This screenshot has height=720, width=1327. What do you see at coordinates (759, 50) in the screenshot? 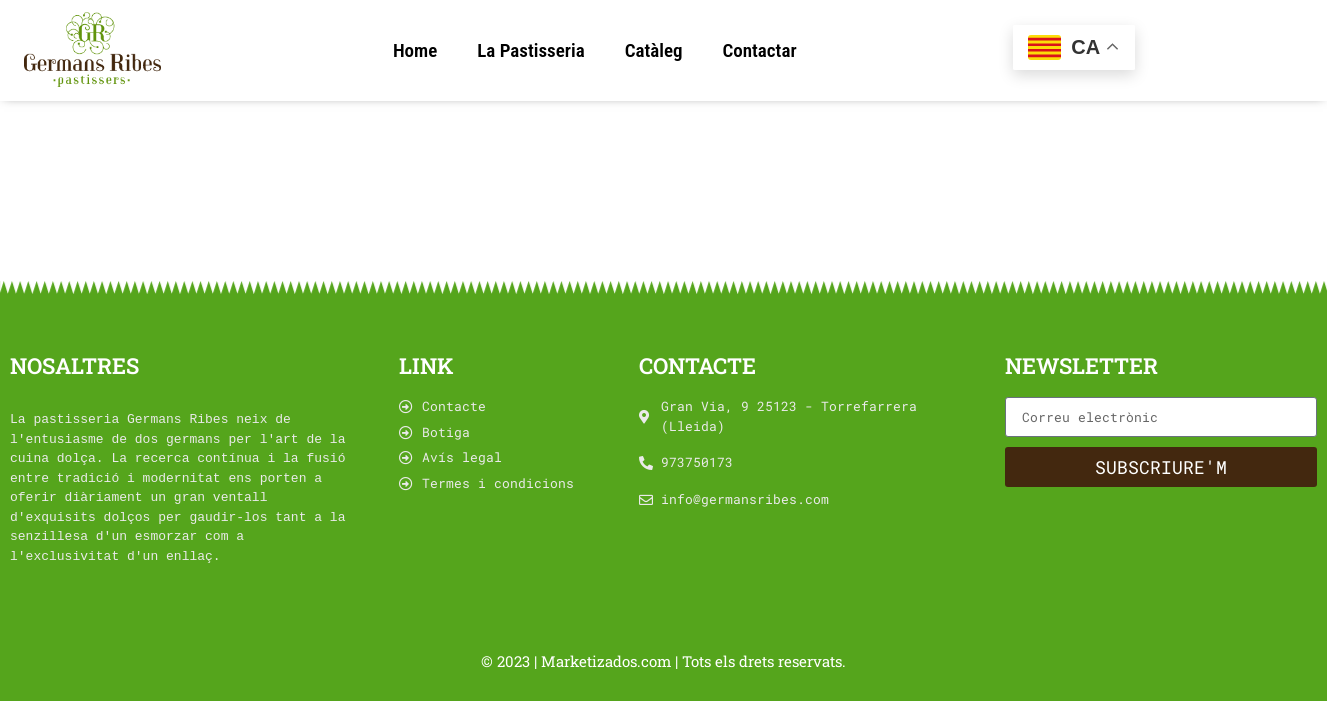
I see `Contactar` at bounding box center [759, 50].